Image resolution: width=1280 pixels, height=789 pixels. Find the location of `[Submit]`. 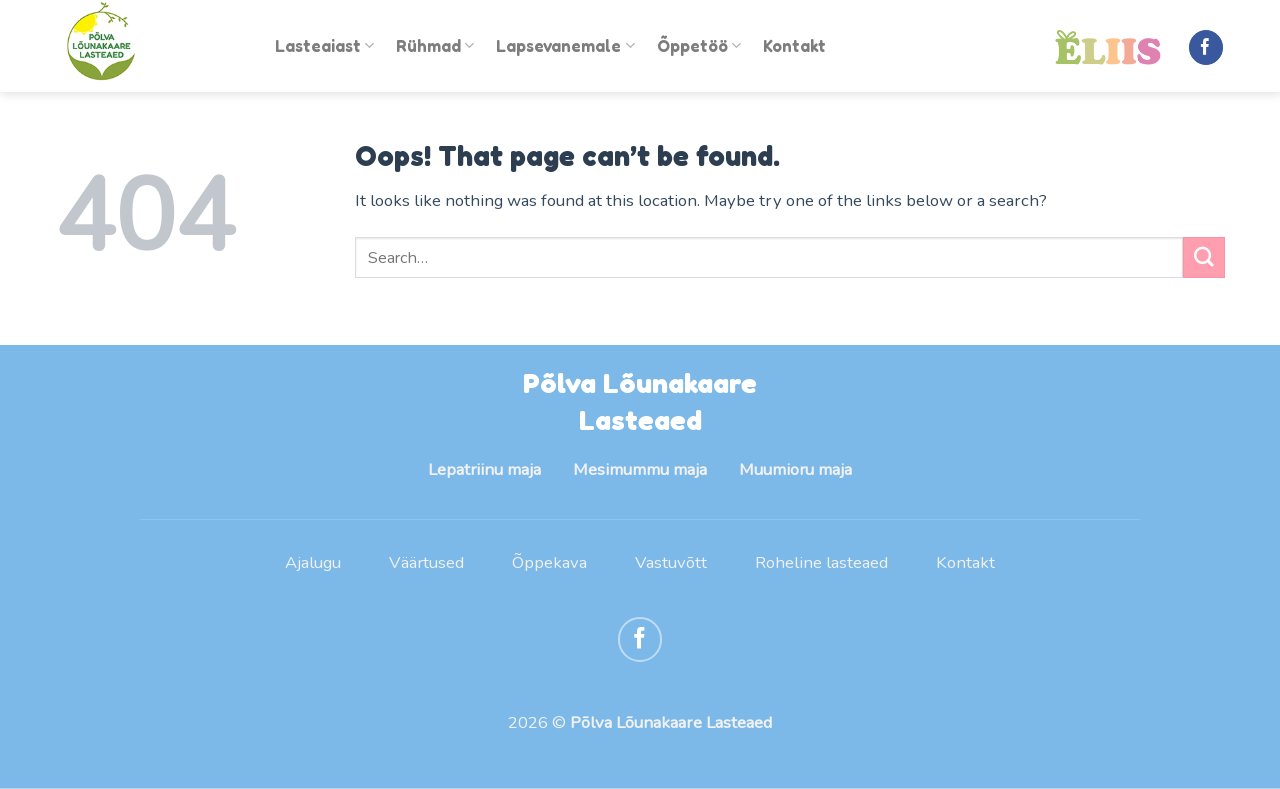

[Submit] is located at coordinates (1204, 257).